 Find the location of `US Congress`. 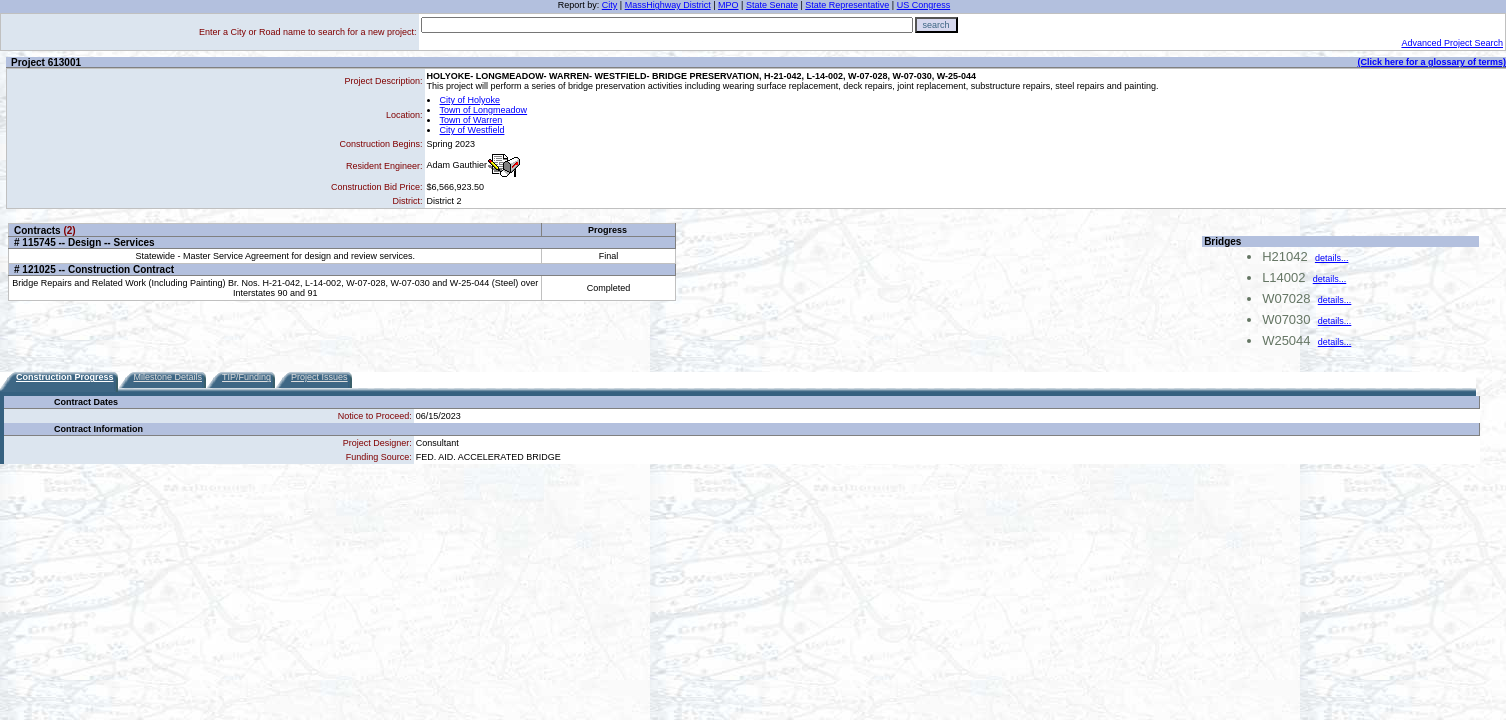

US Congress is located at coordinates (924, 5).